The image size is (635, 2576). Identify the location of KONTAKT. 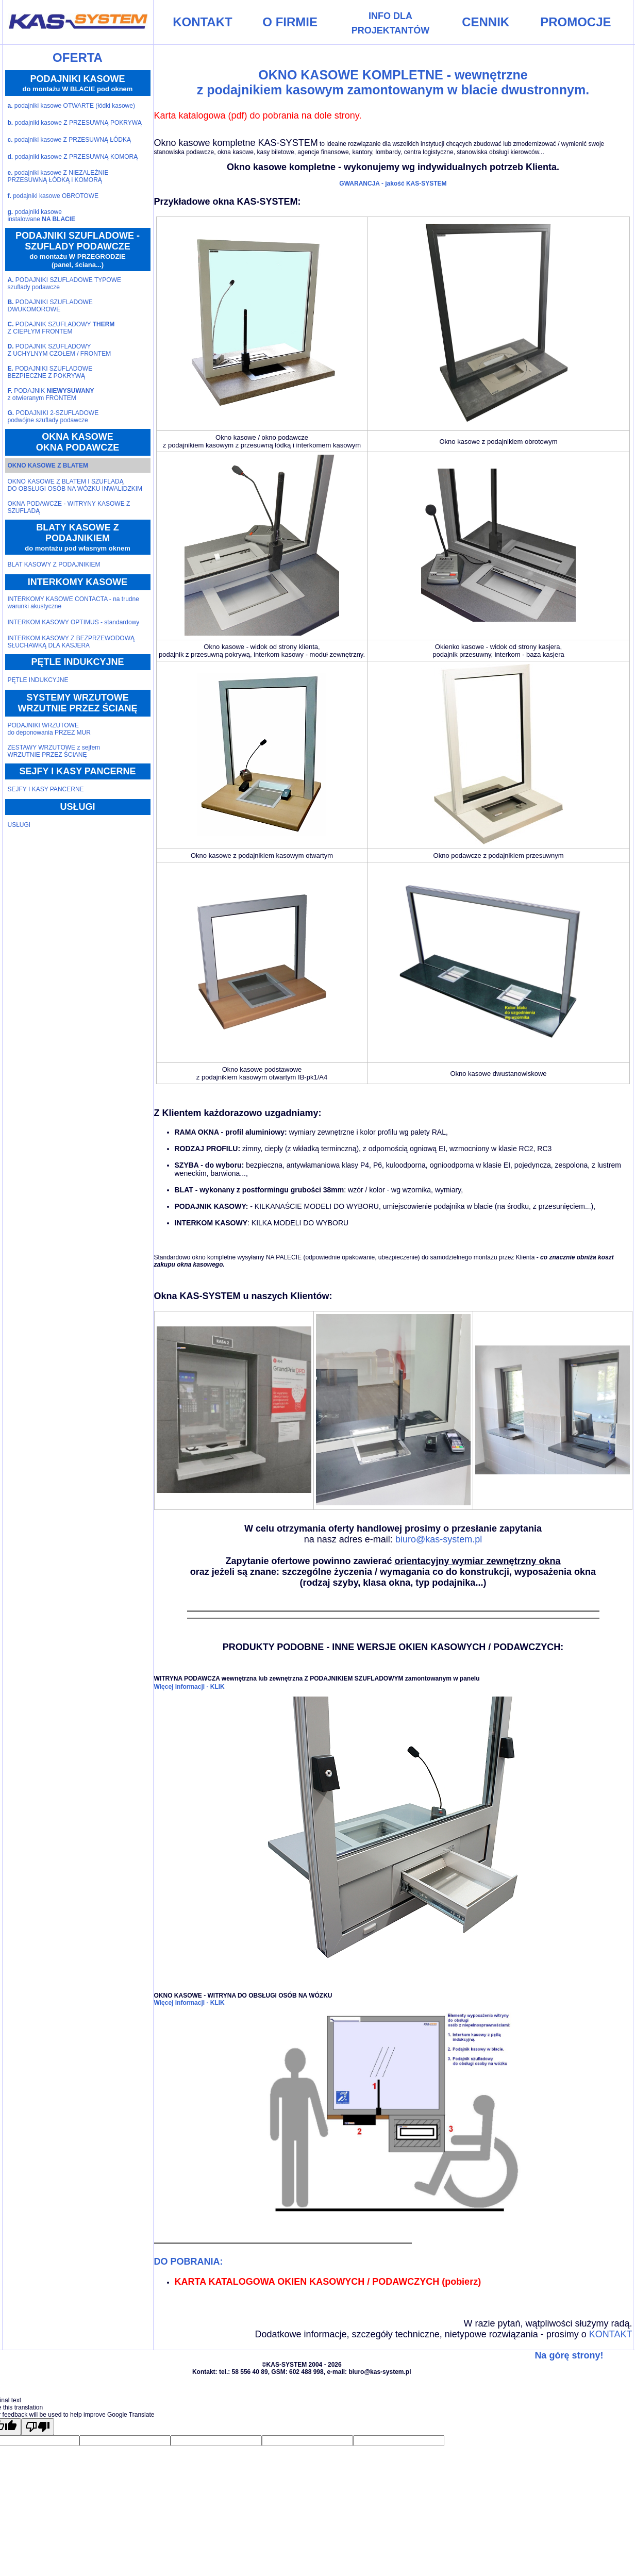
(610, 2334).